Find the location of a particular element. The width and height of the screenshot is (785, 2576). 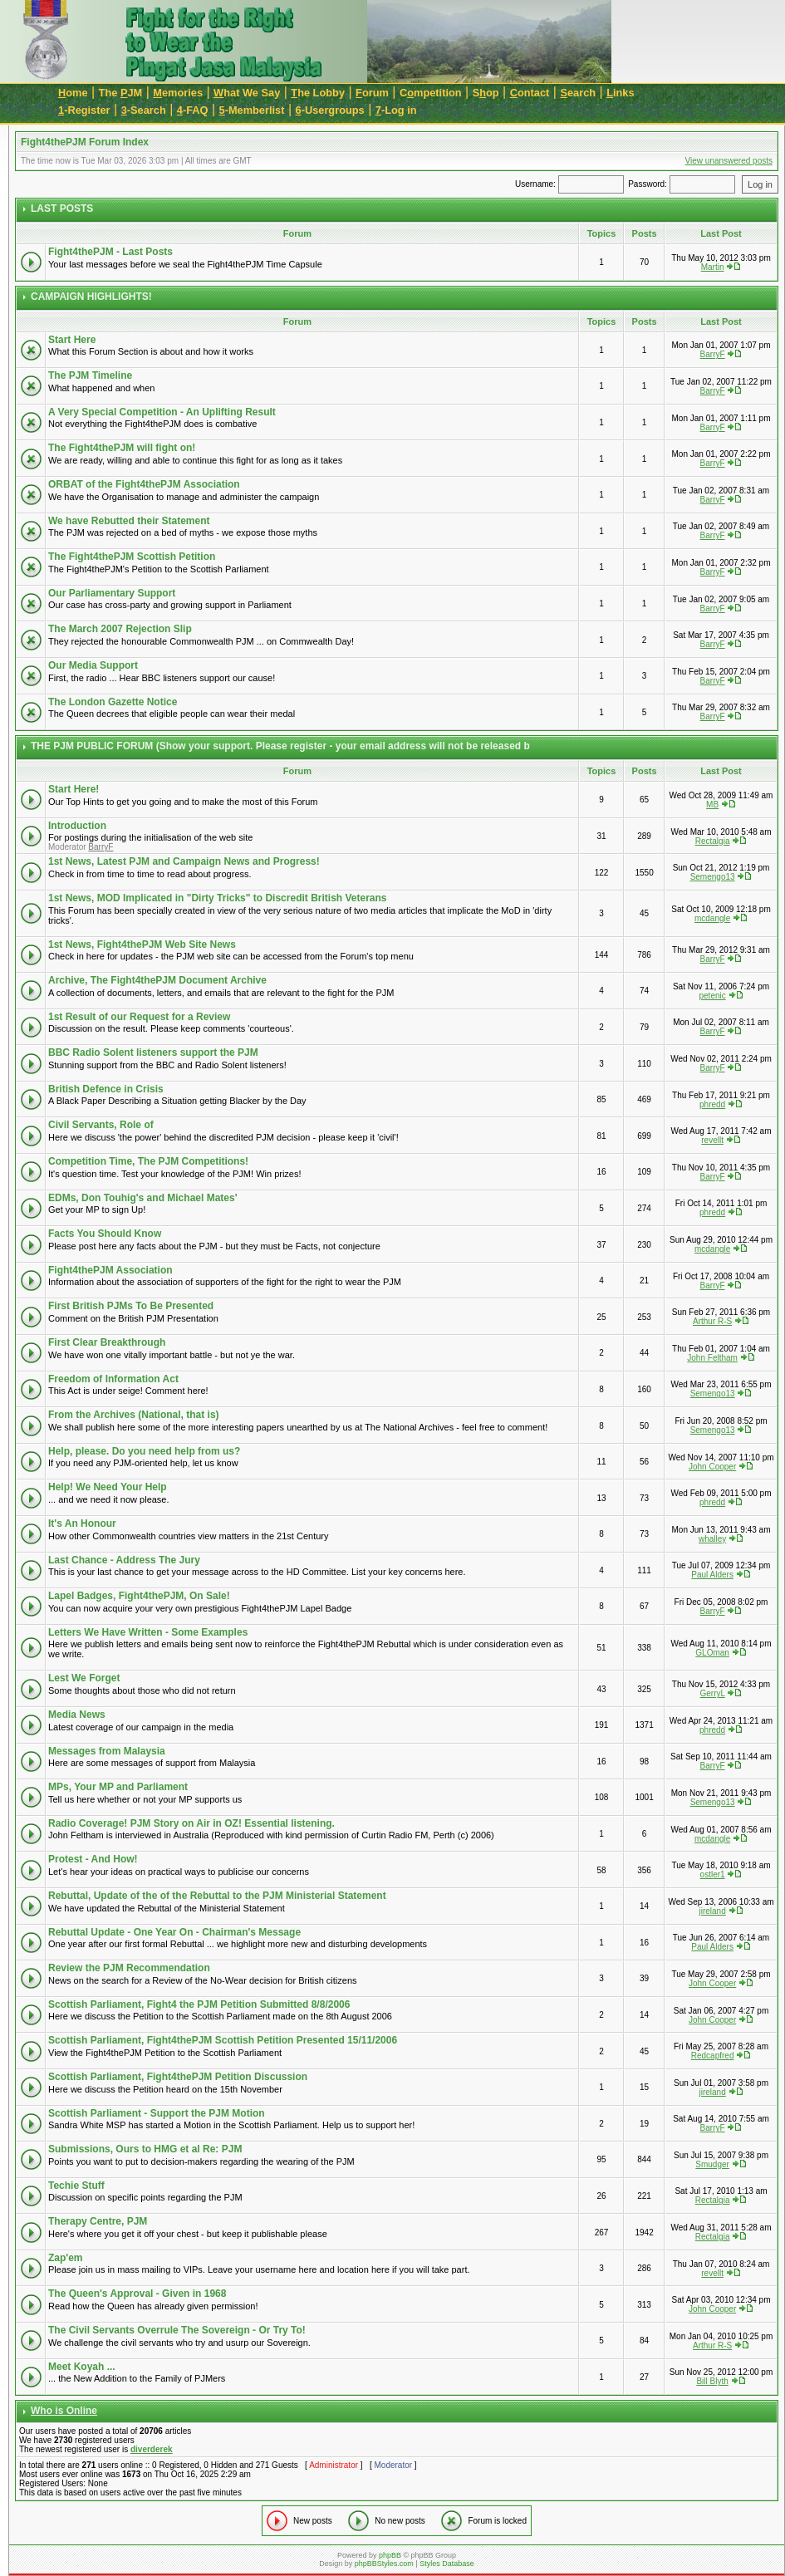

Review the PJM Recommendation is located at coordinates (129, 1968).